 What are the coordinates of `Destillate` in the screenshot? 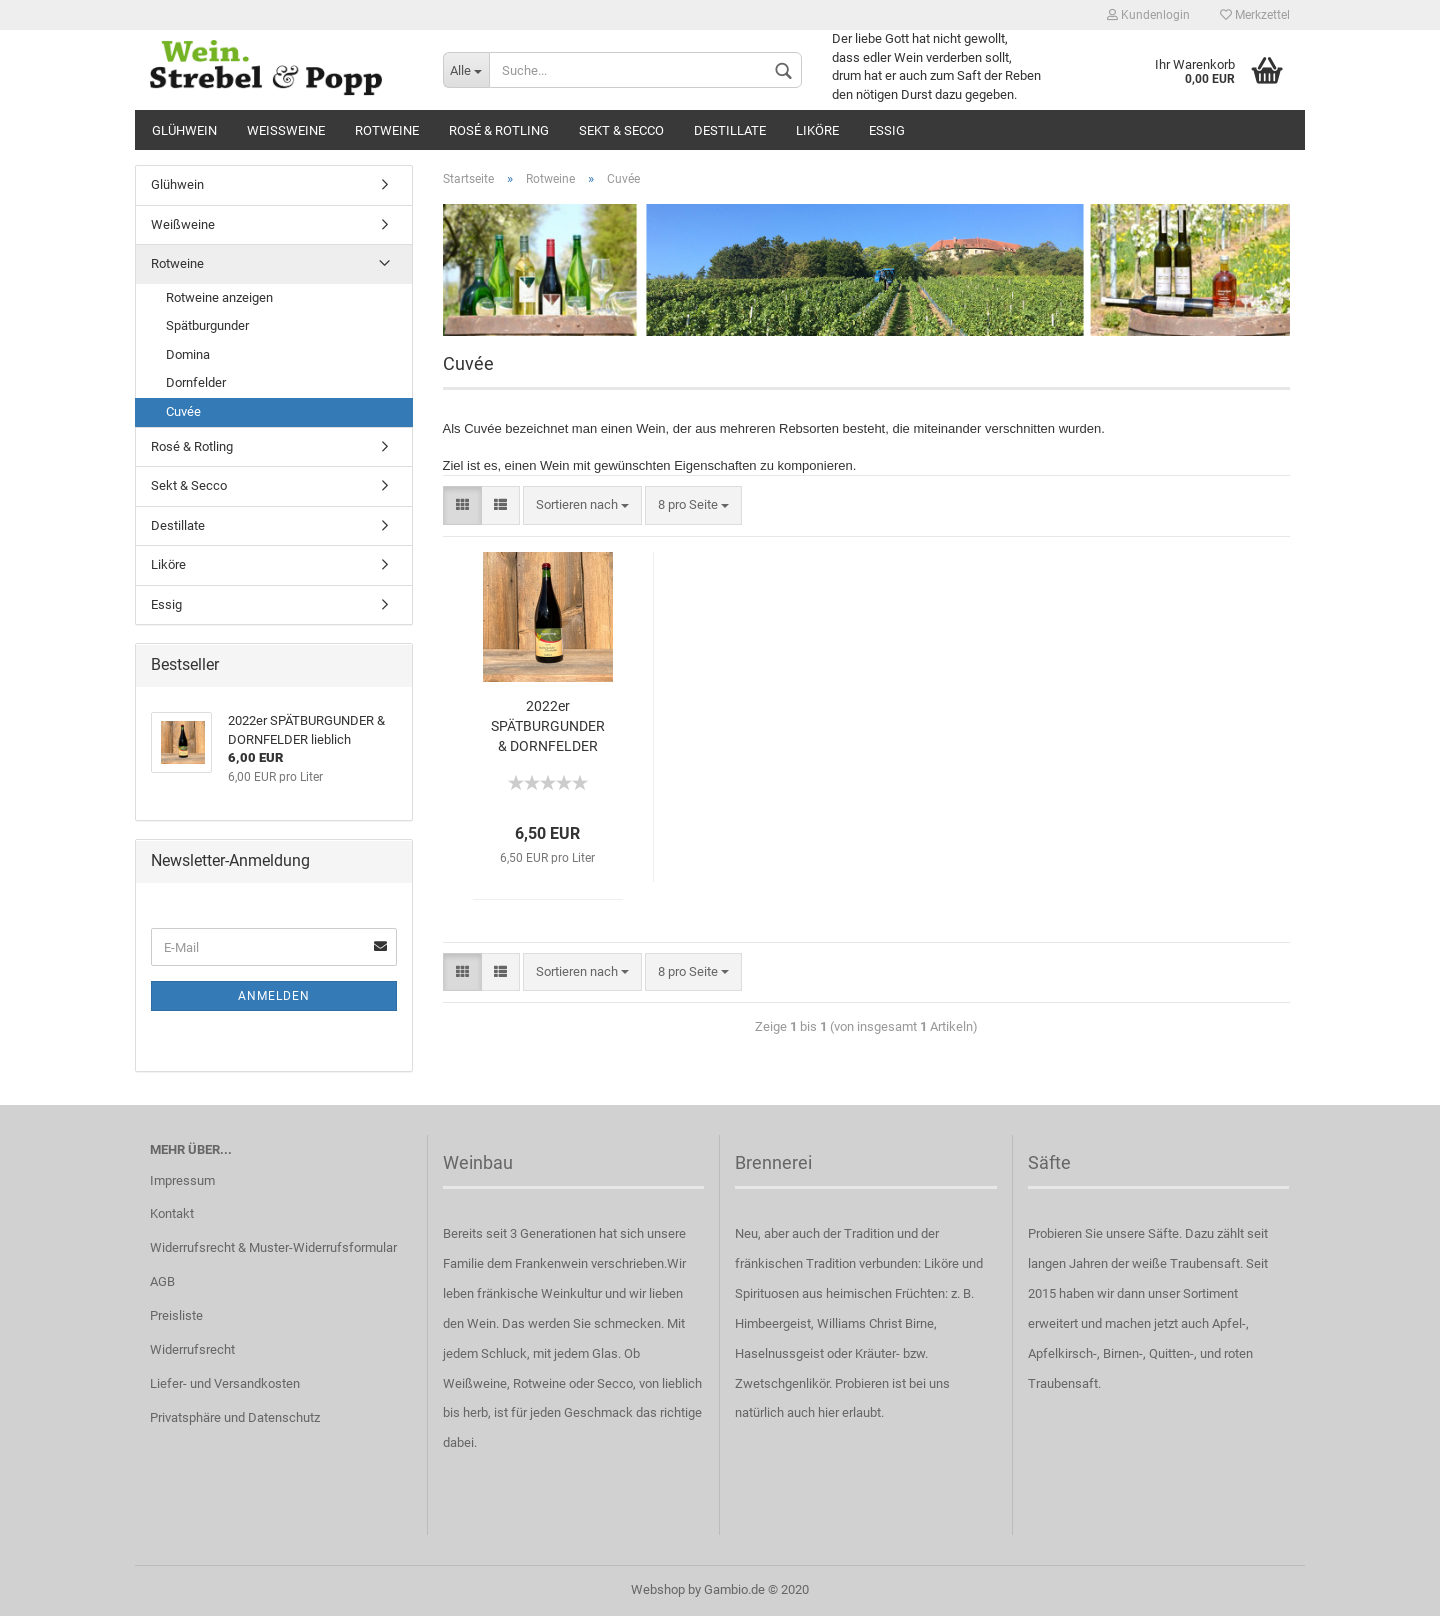 It's located at (730, 130).